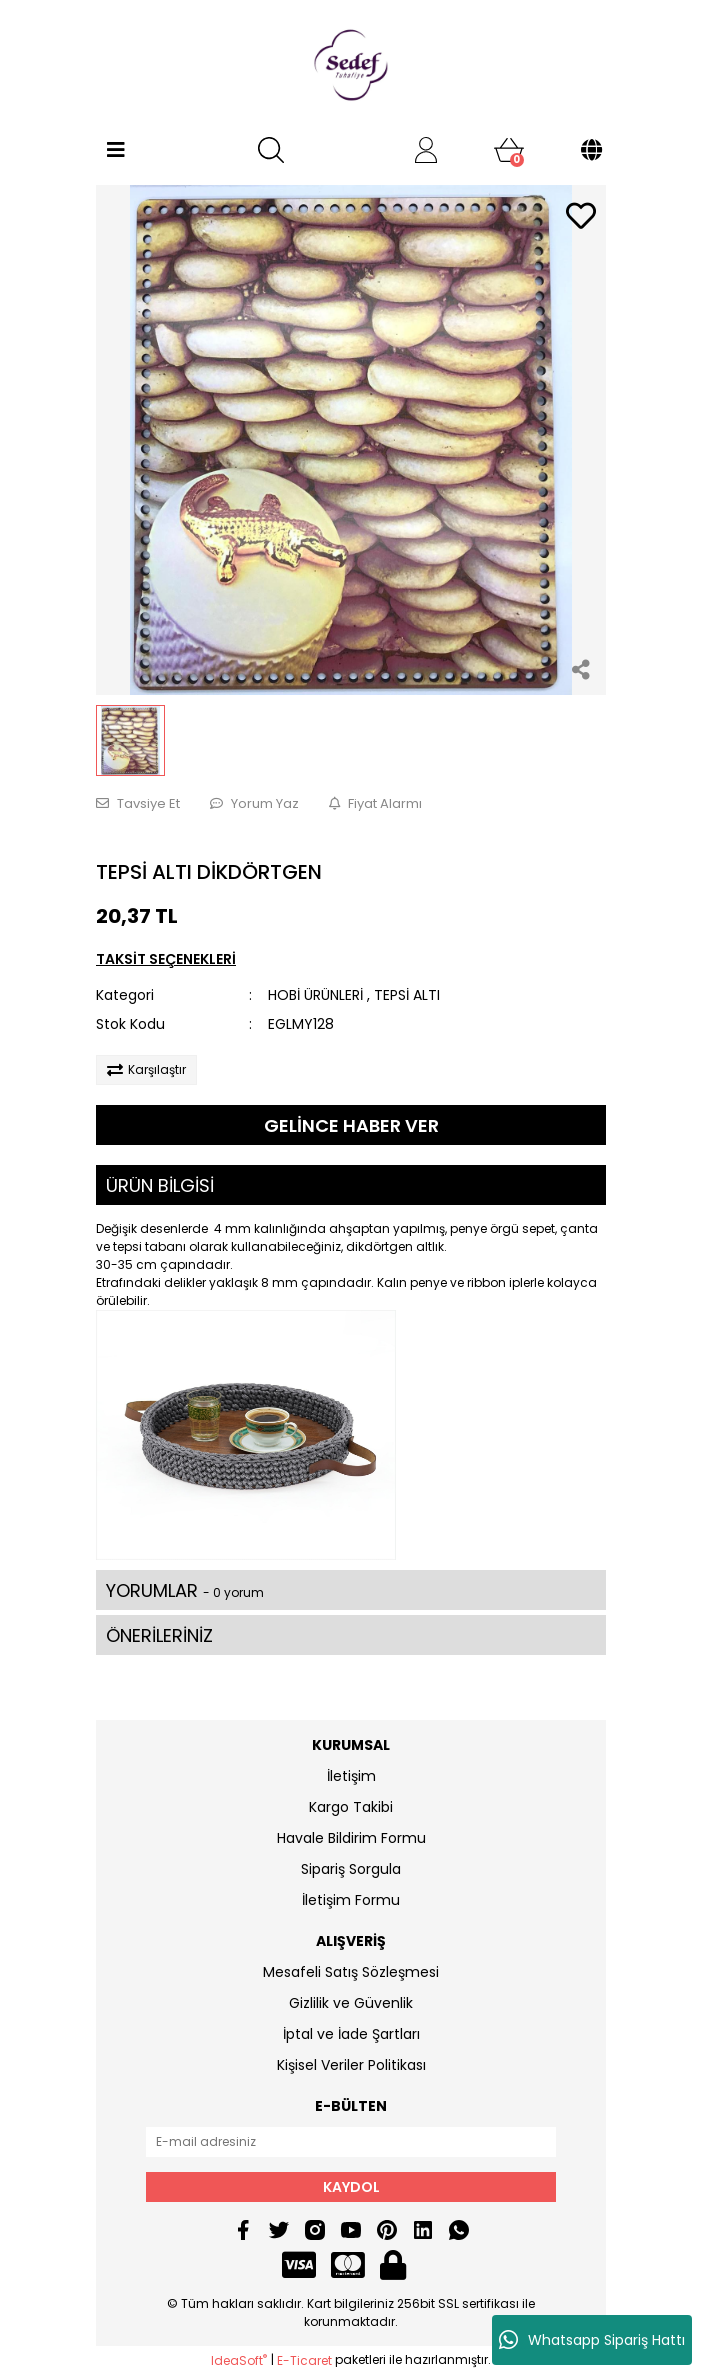 The height and width of the screenshot is (2375, 702). I want to click on KAYDOL [Submit], so click(351, 2187).